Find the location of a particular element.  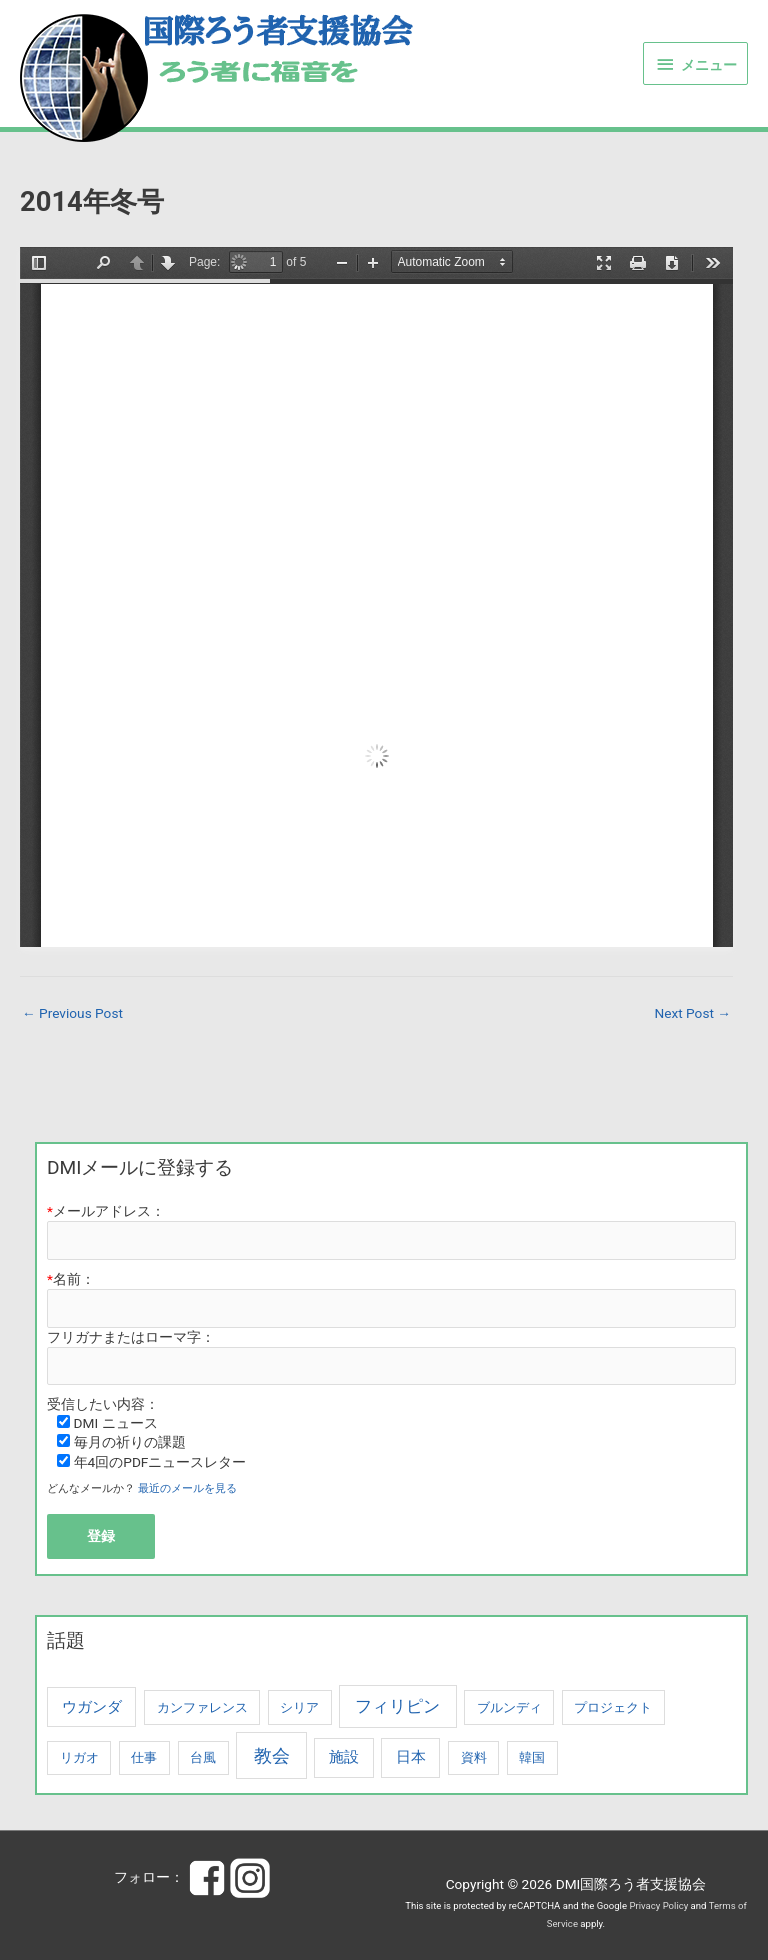

仕事 [仕事 (1 item)] is located at coordinates (144, 1757).